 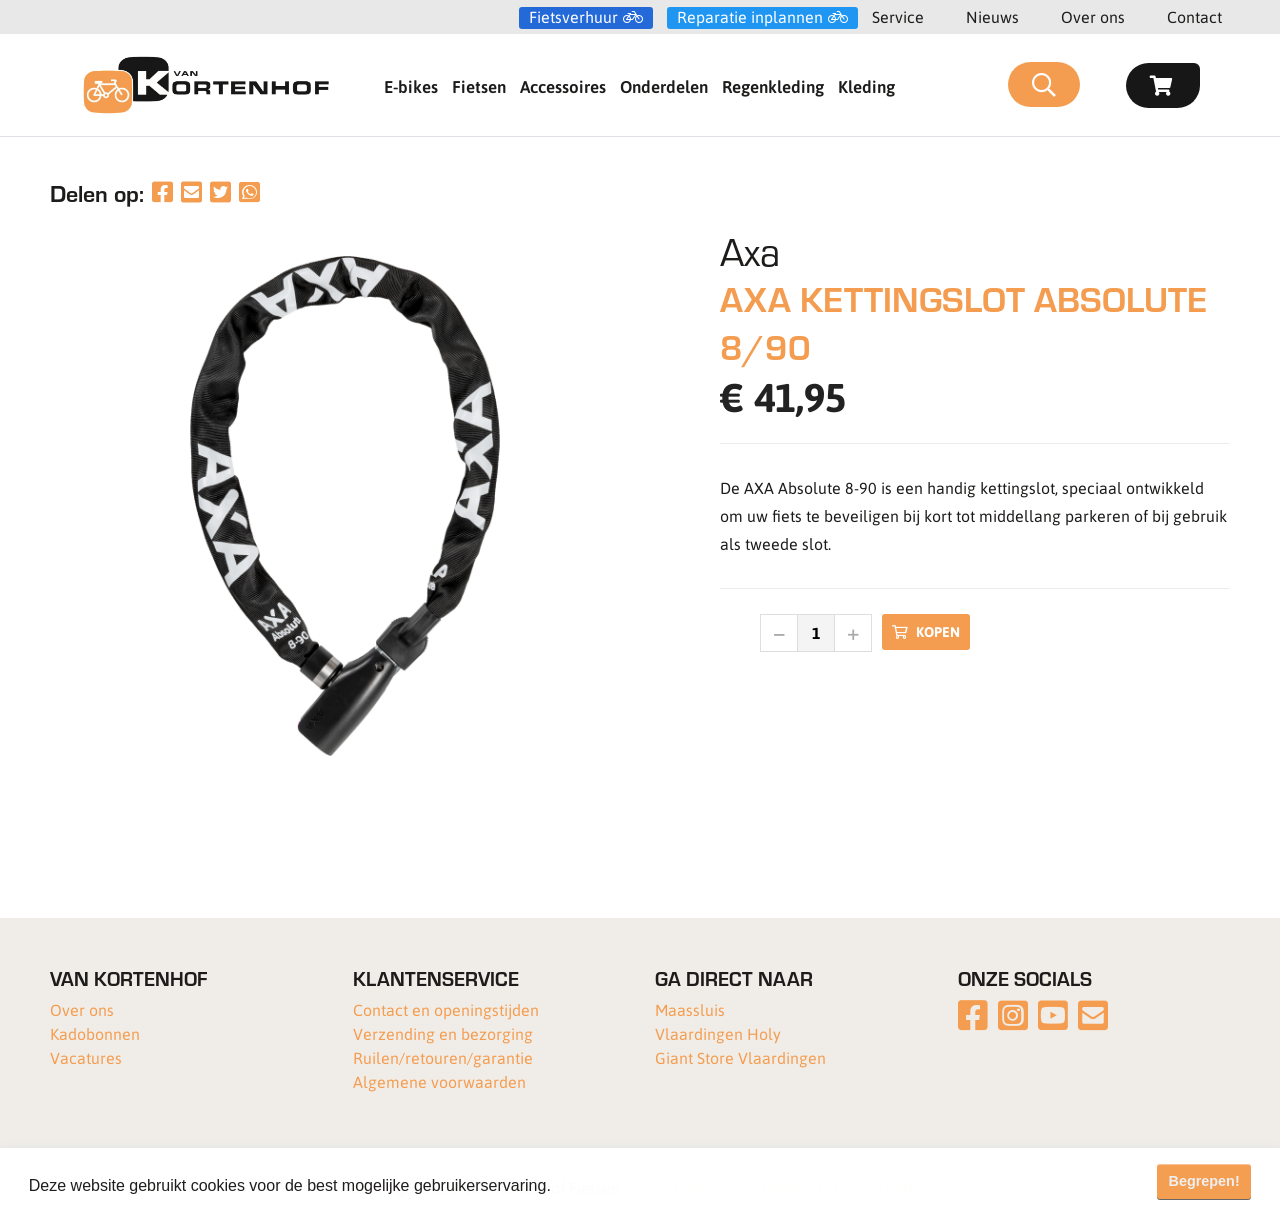 I want to click on Fietsverhuur, so click(x=573, y=17).